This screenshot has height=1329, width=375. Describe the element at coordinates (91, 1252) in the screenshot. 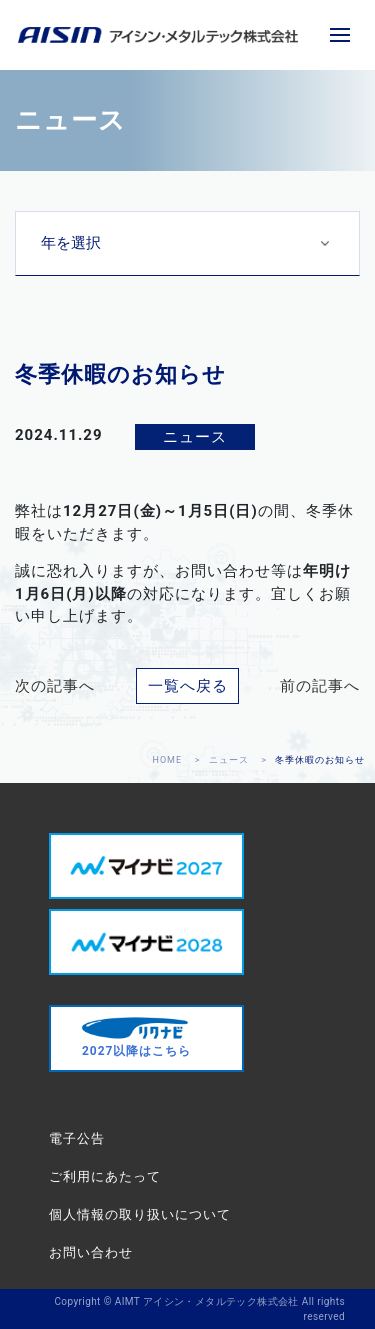

I see `お問い合わせ` at that location.